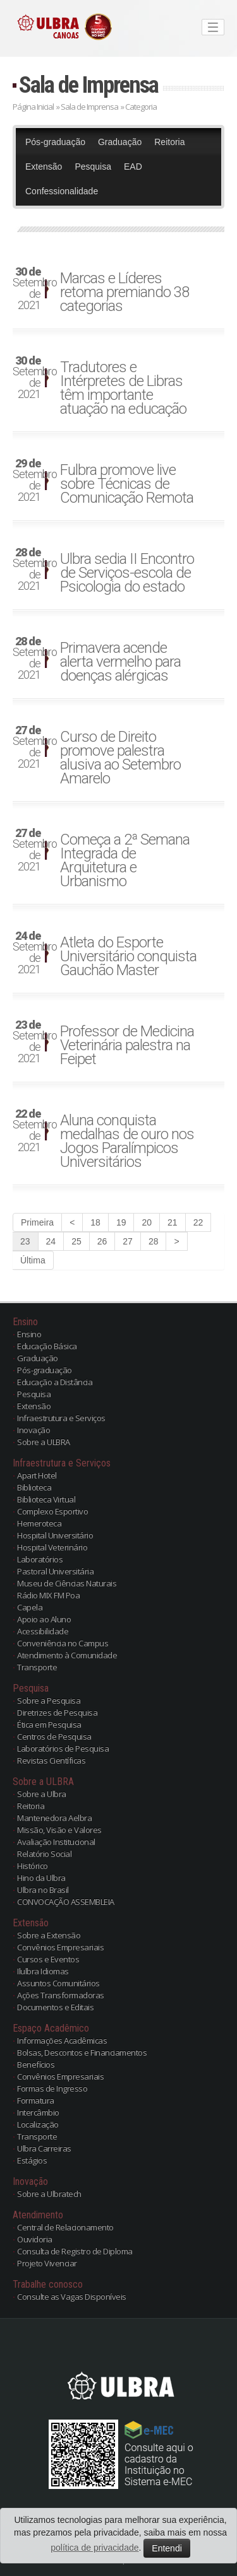  I want to click on Formas de Ingresso, so click(52, 2088).